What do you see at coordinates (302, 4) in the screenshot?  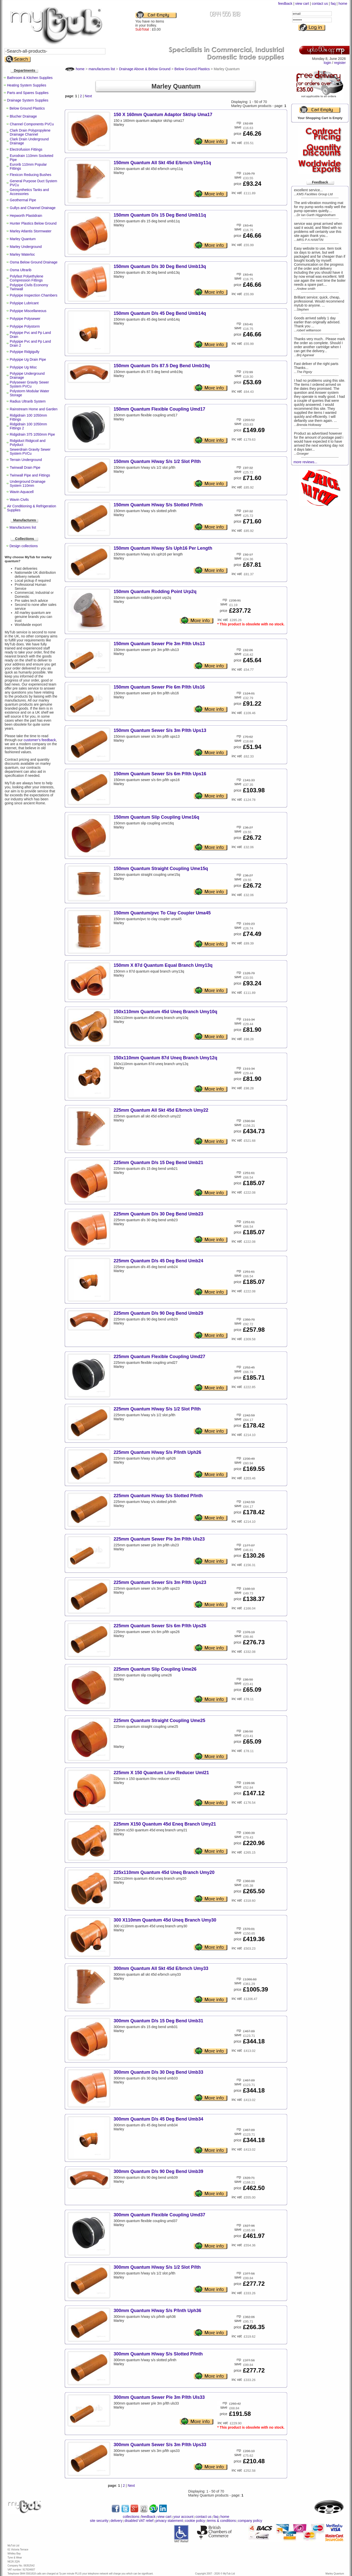 I see `view cart` at bounding box center [302, 4].